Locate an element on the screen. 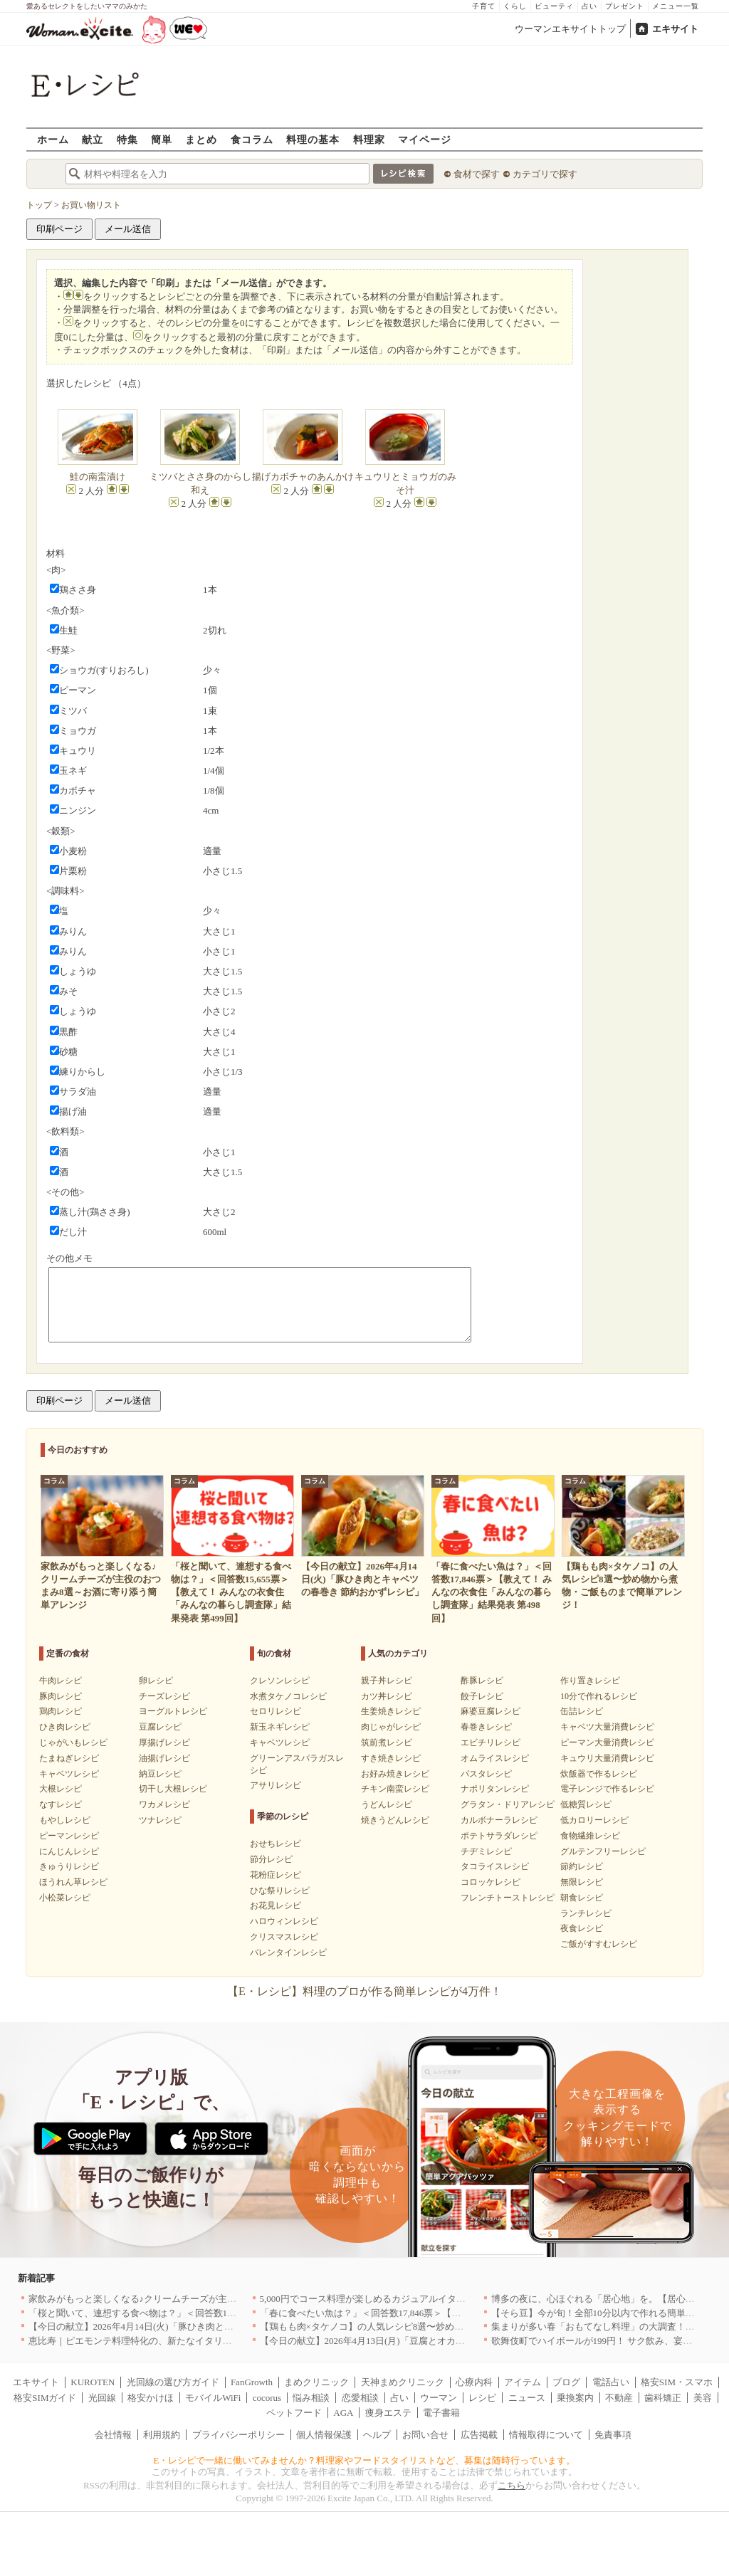  キュウリ大量消費レシピ is located at coordinates (607, 1758).